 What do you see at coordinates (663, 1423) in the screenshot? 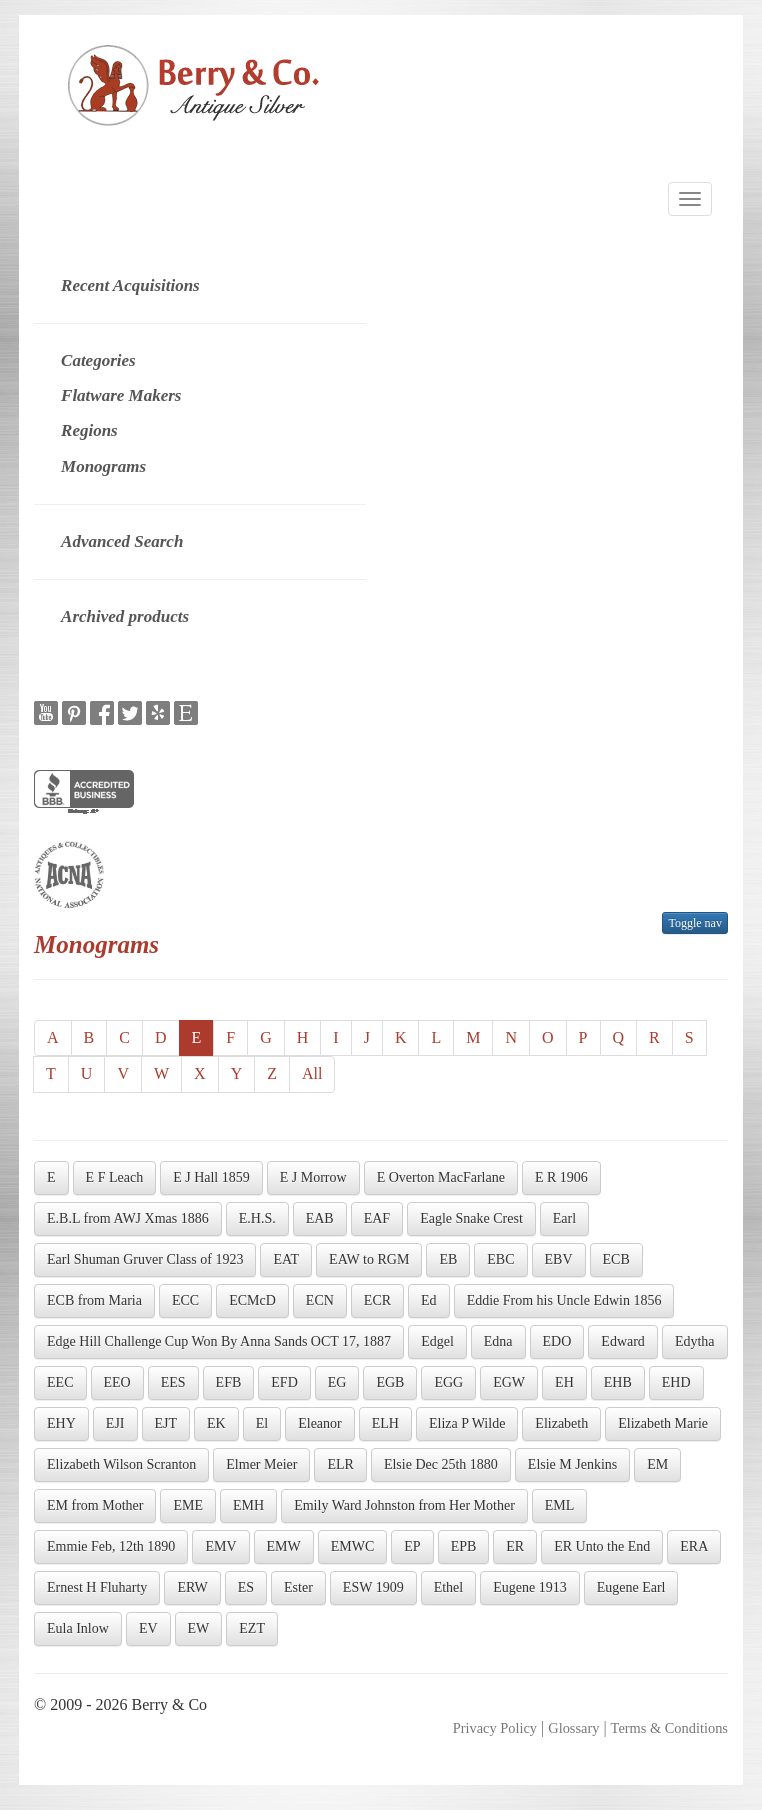
I see `Elizabeth Marie` at bounding box center [663, 1423].